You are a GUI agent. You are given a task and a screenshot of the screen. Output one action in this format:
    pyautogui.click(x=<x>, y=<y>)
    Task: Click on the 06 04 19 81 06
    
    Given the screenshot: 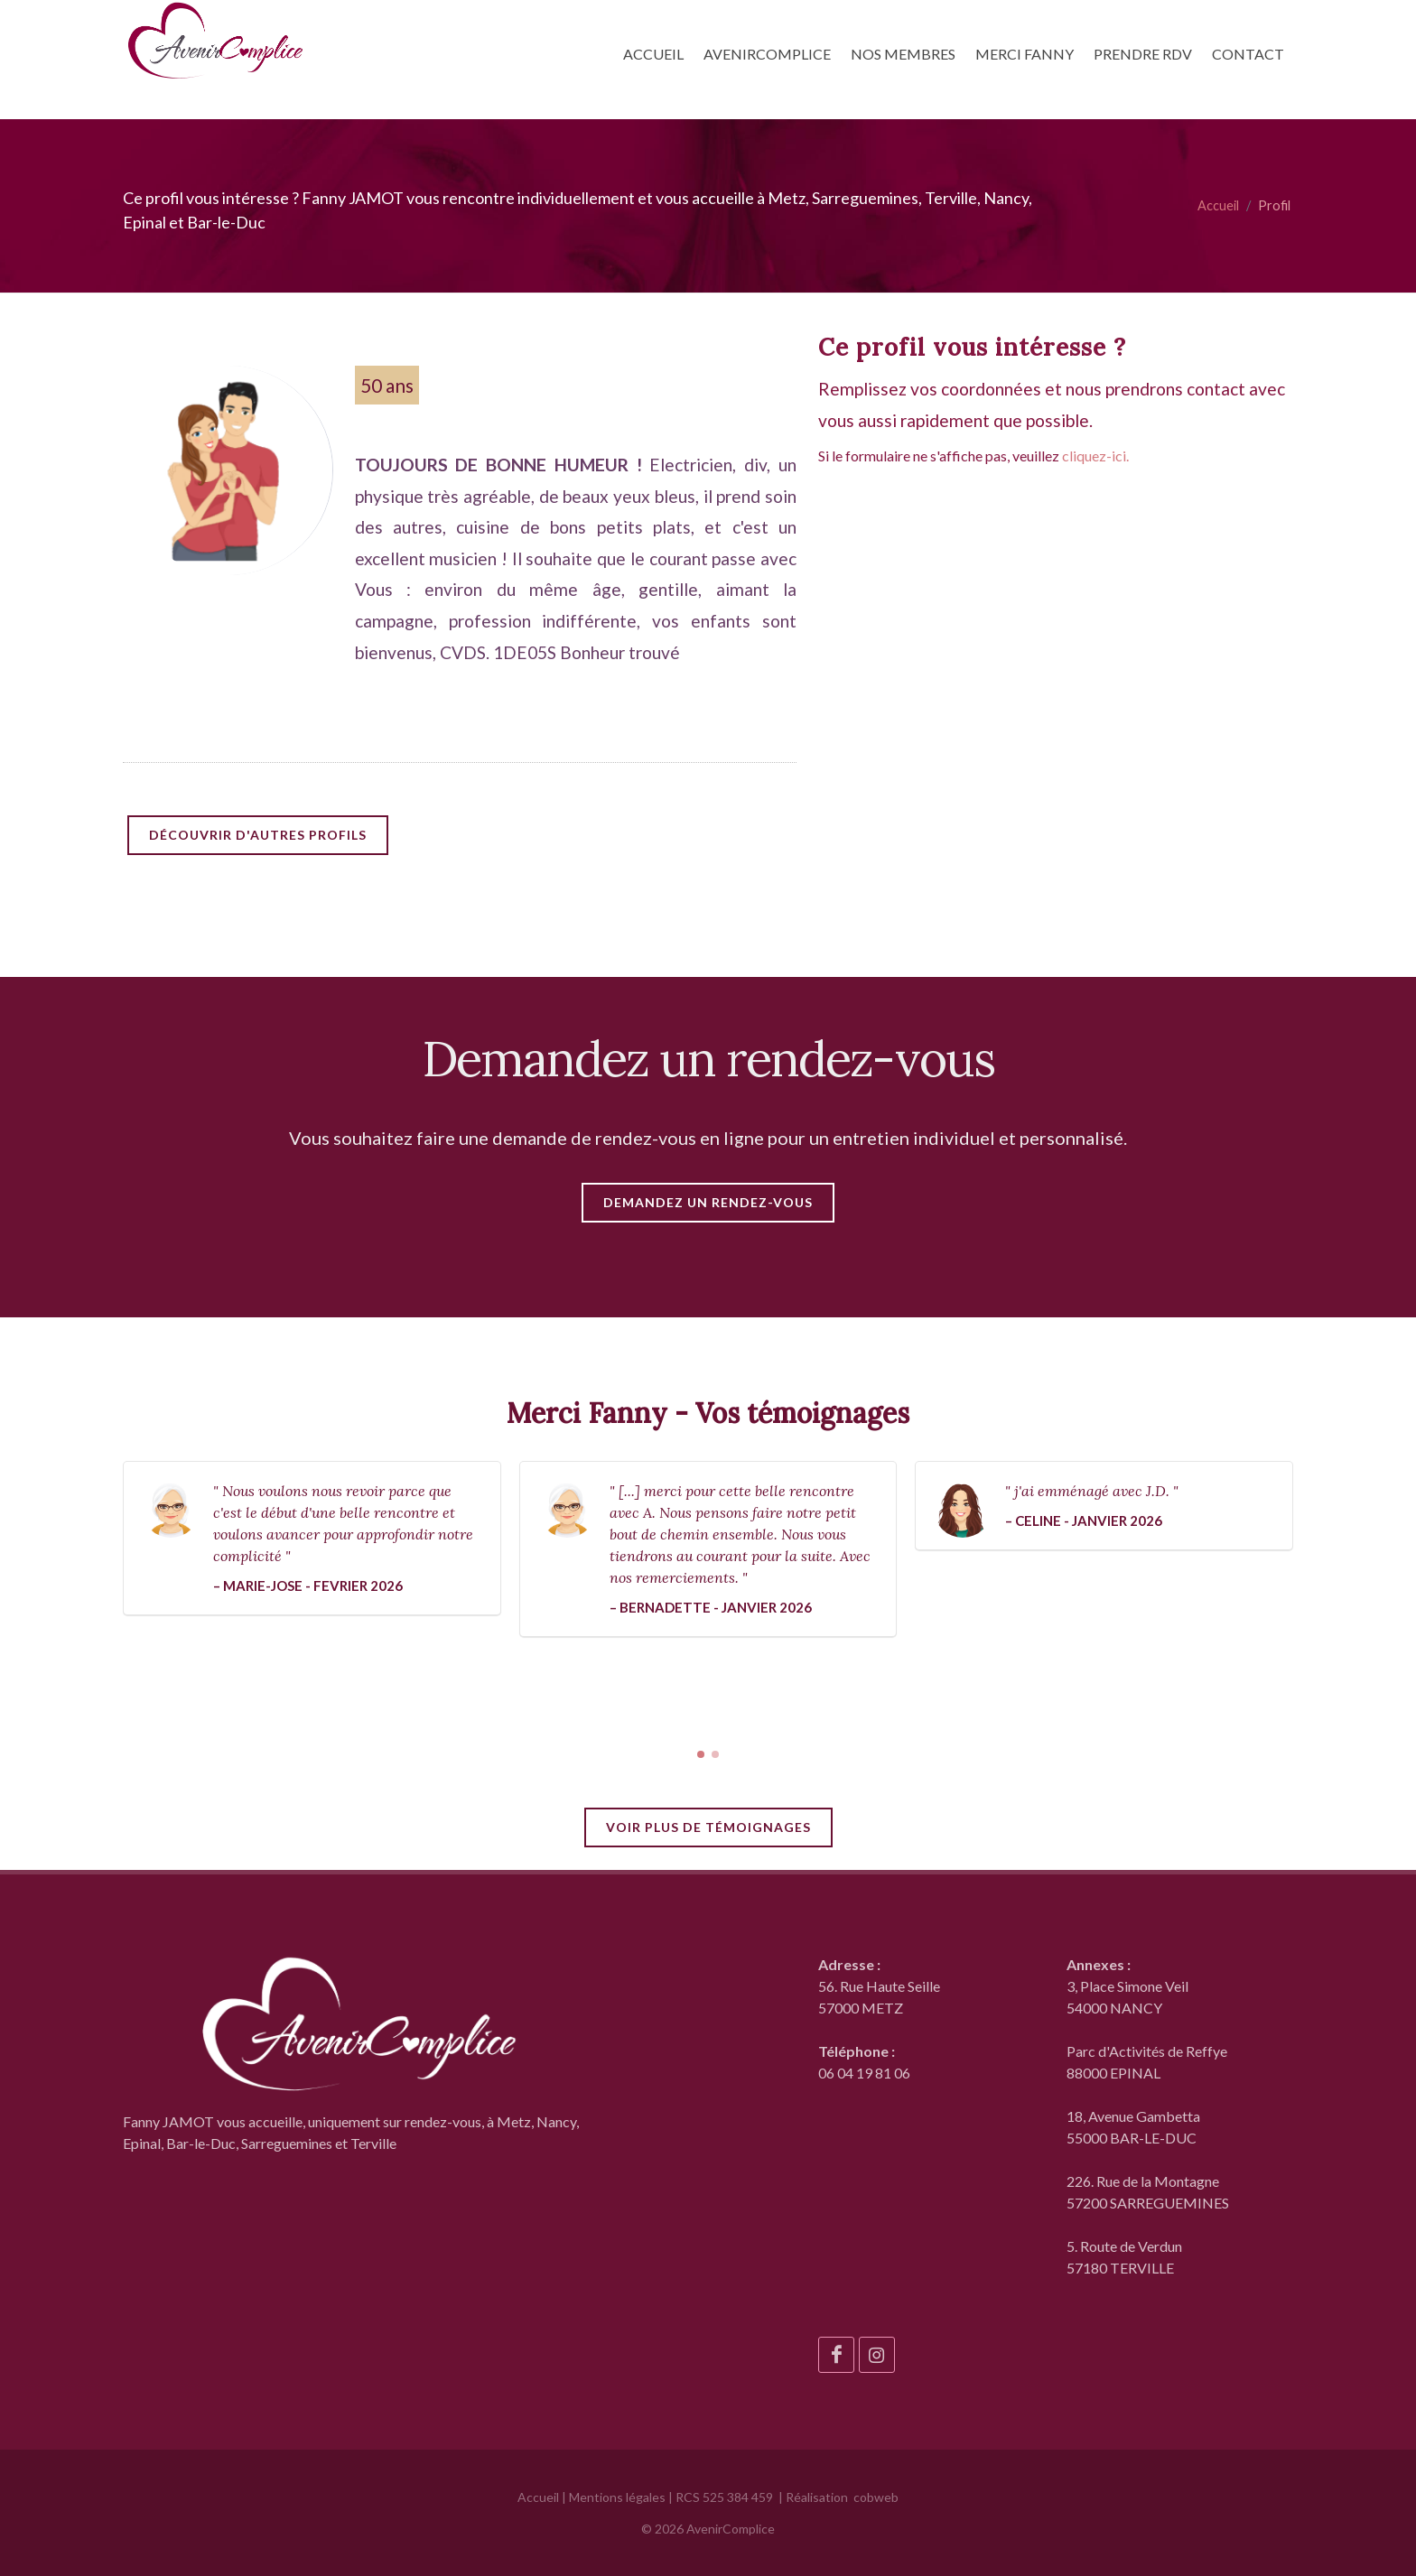 What is the action you would take?
    pyautogui.click(x=864, y=2072)
    